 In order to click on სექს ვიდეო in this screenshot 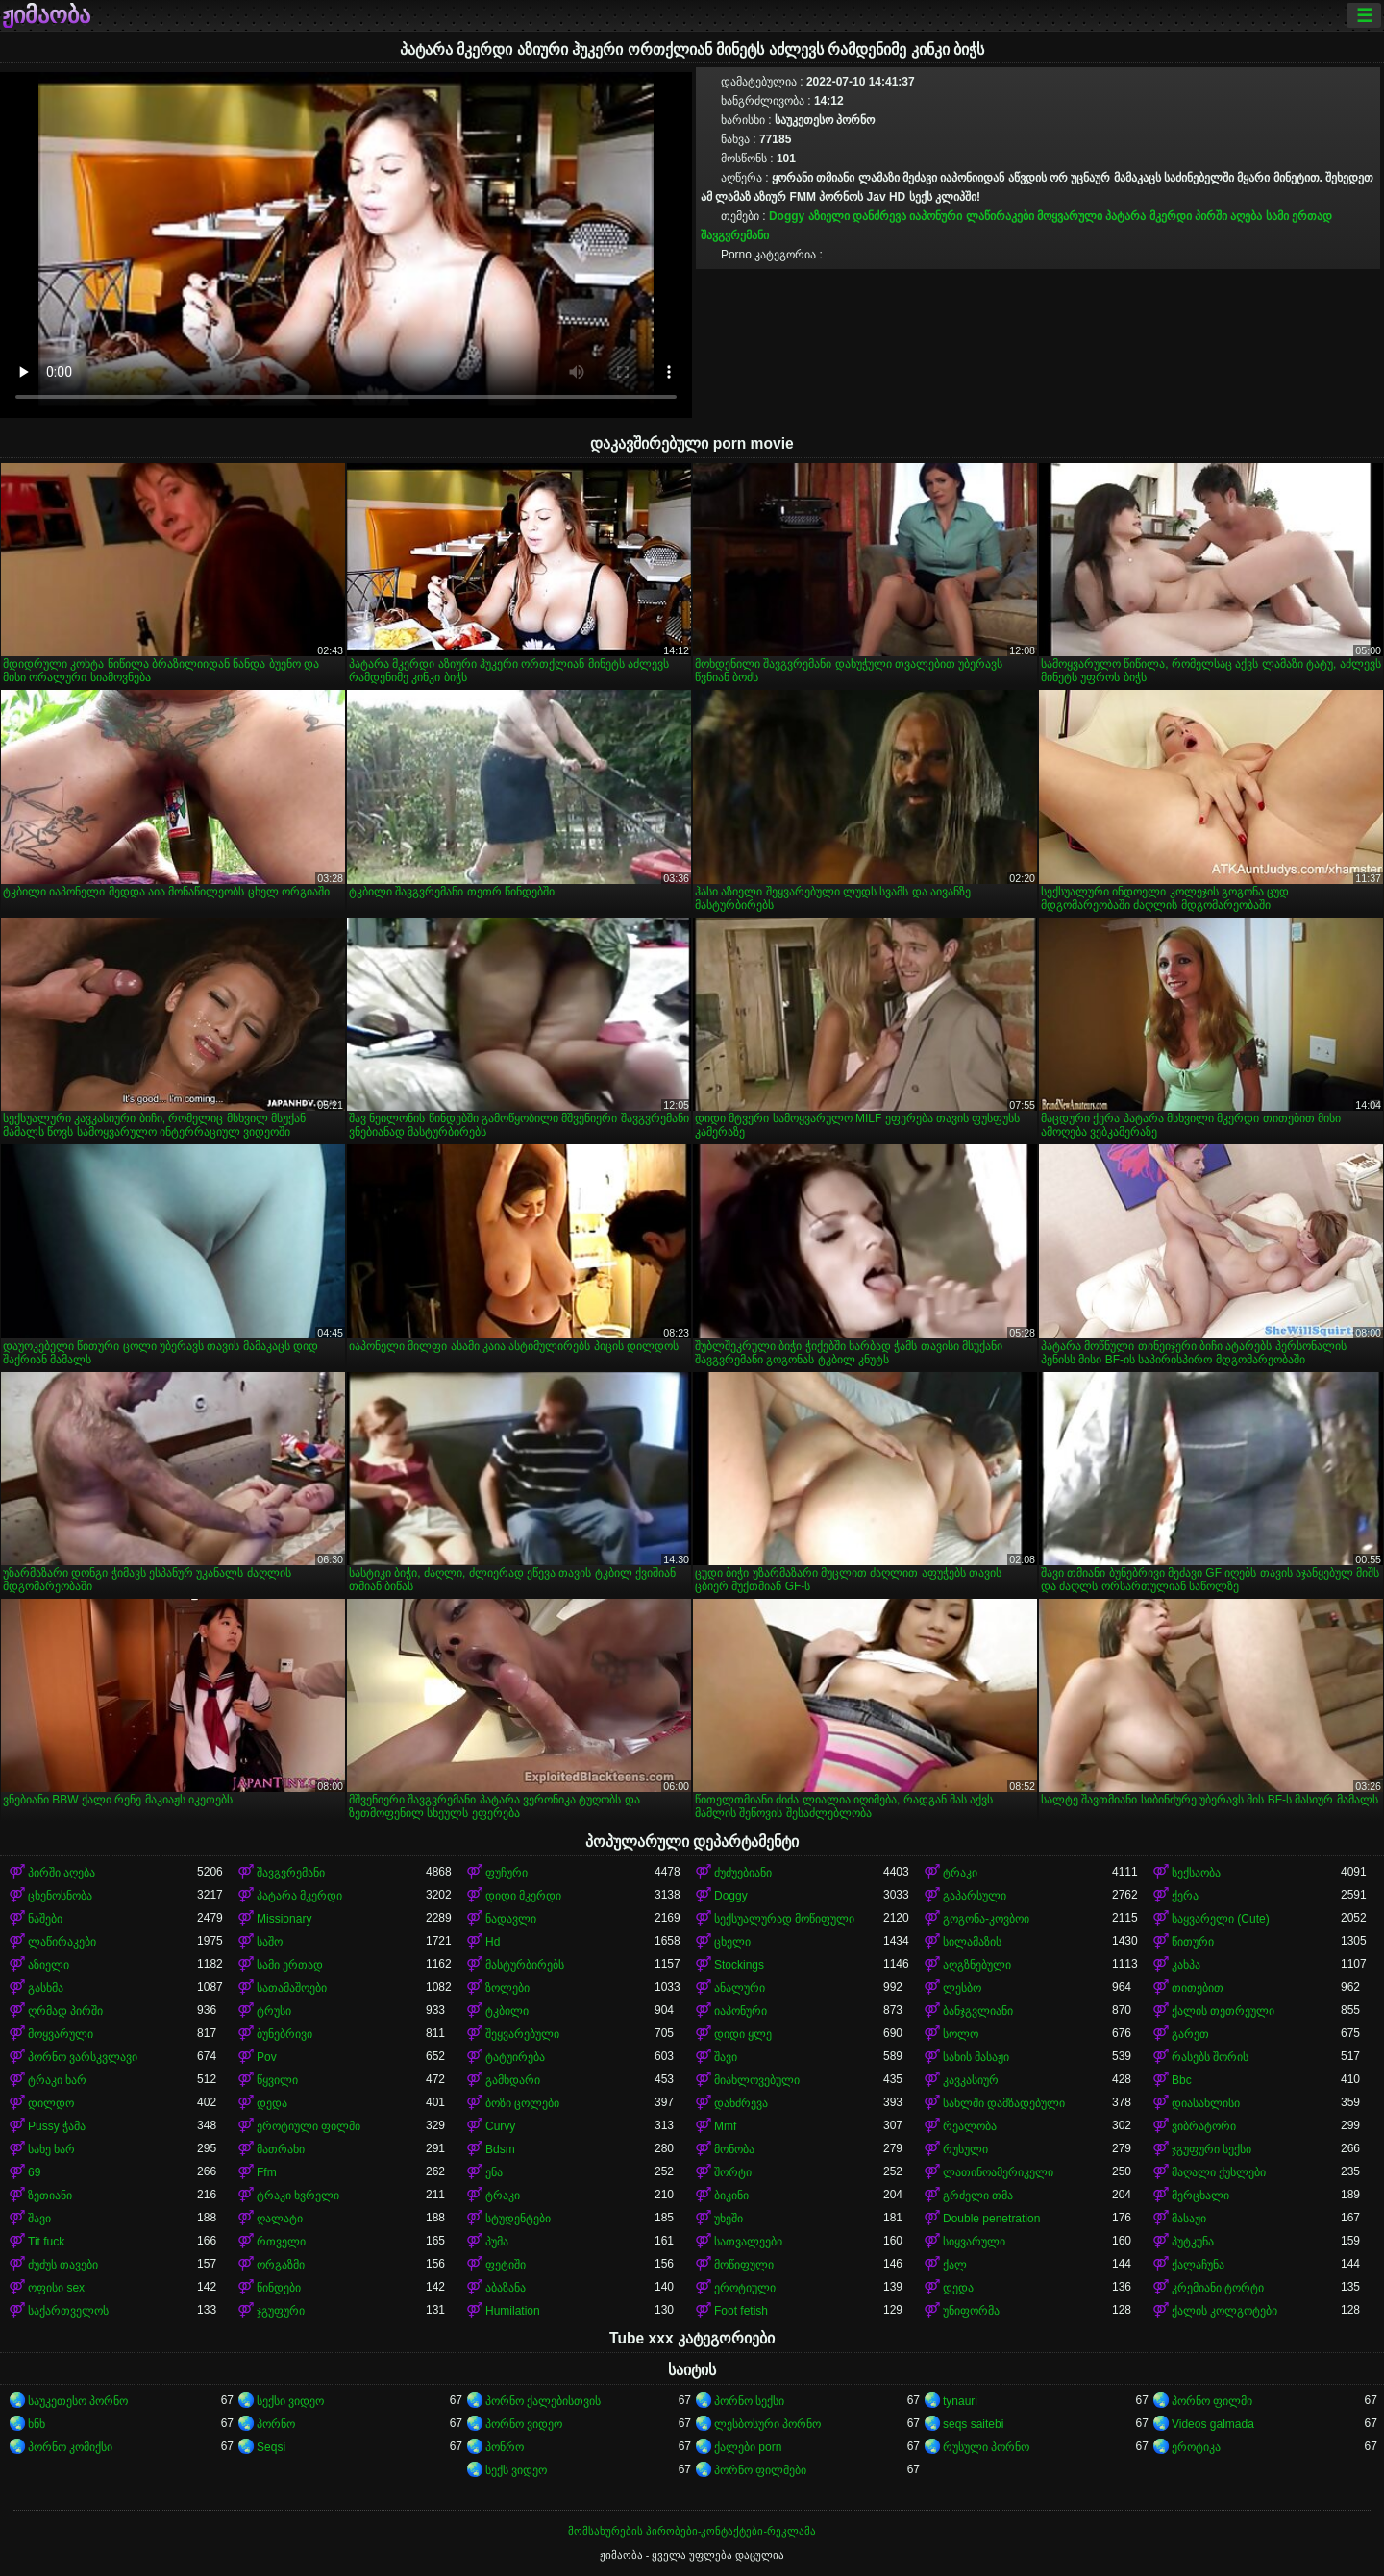, I will do `click(516, 2470)`.